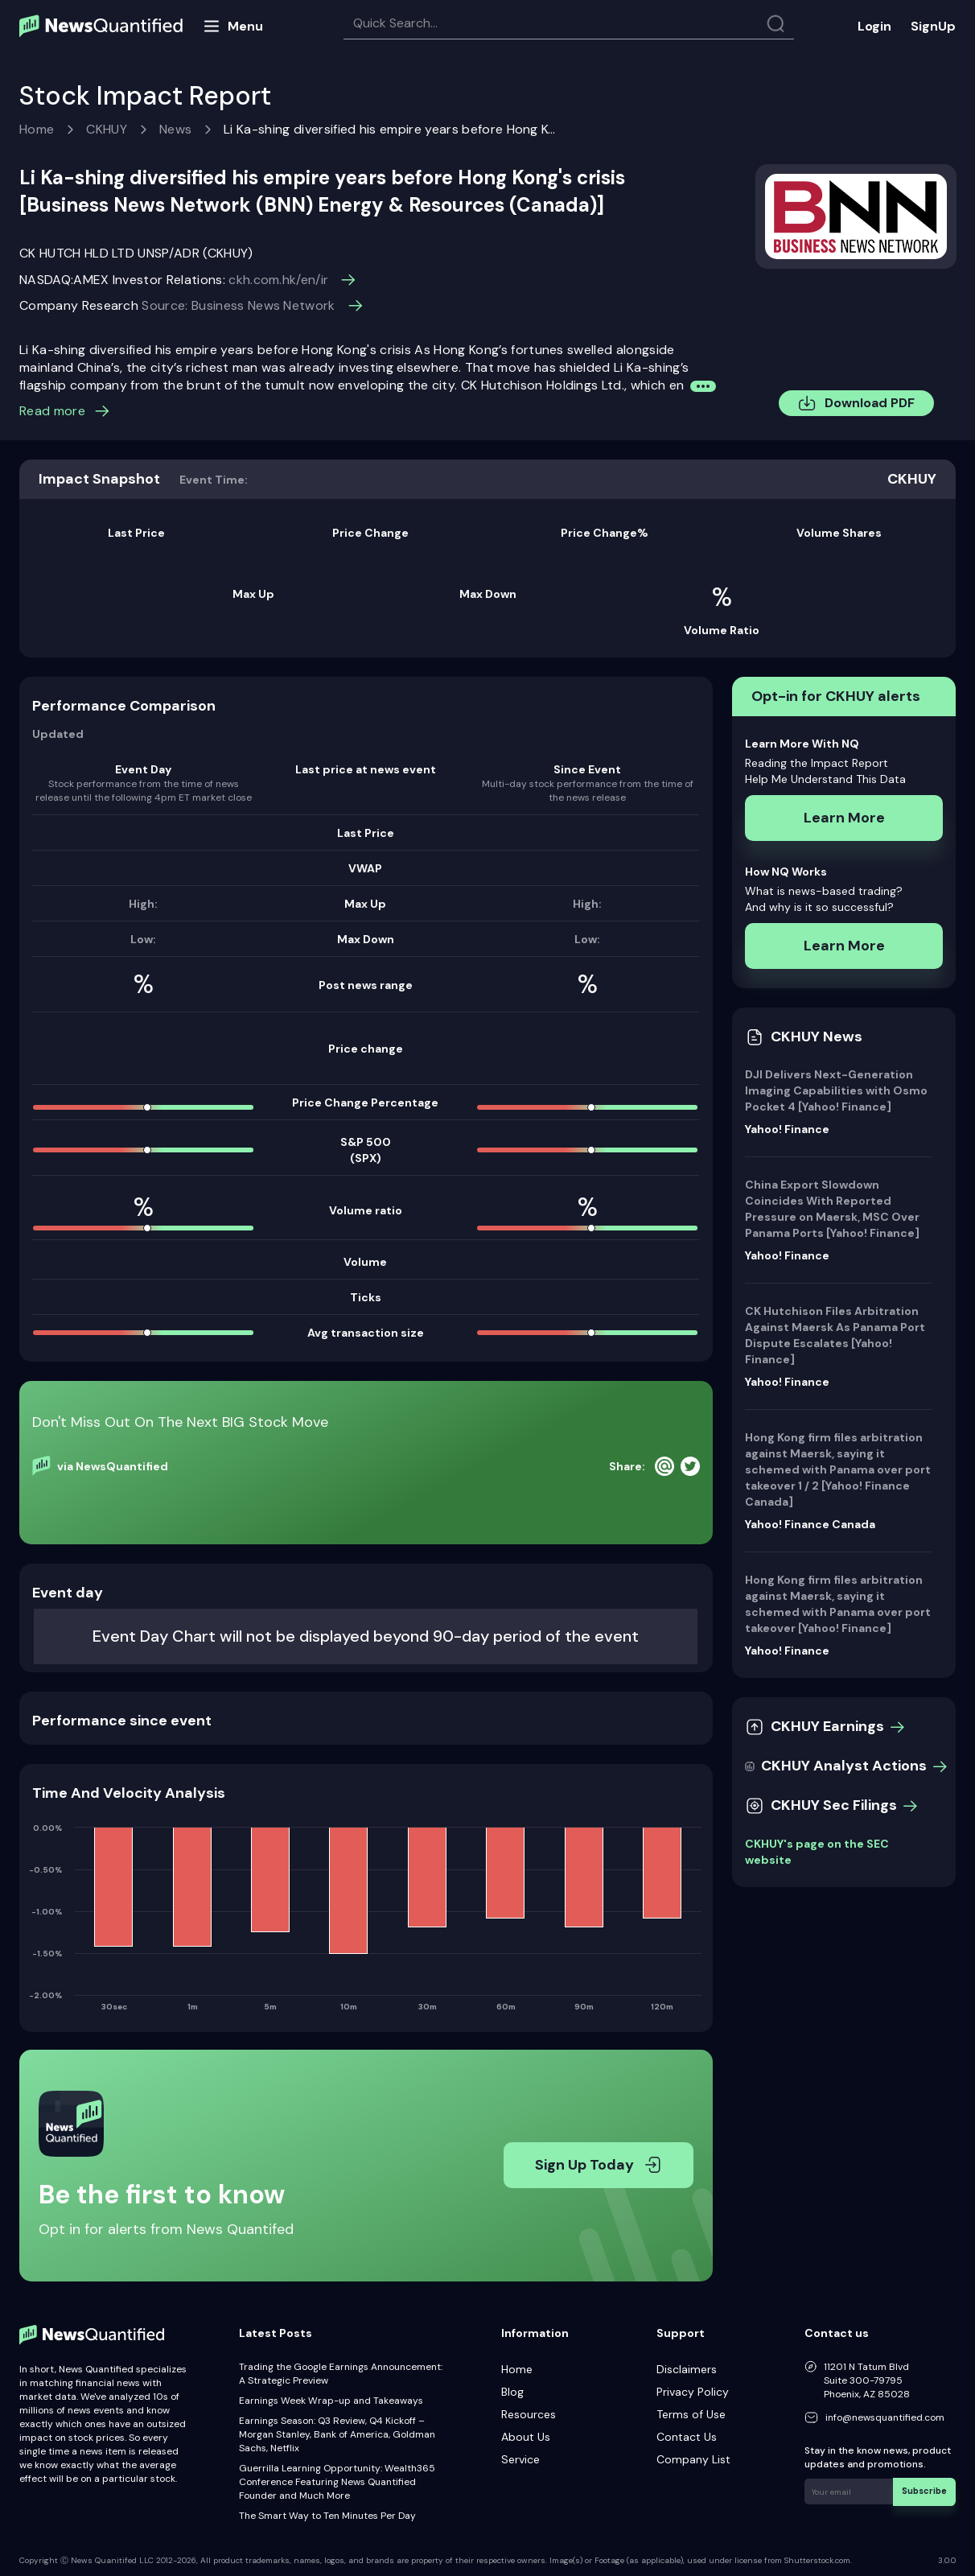  What do you see at coordinates (691, 2414) in the screenshot?
I see `Terms of Use` at bounding box center [691, 2414].